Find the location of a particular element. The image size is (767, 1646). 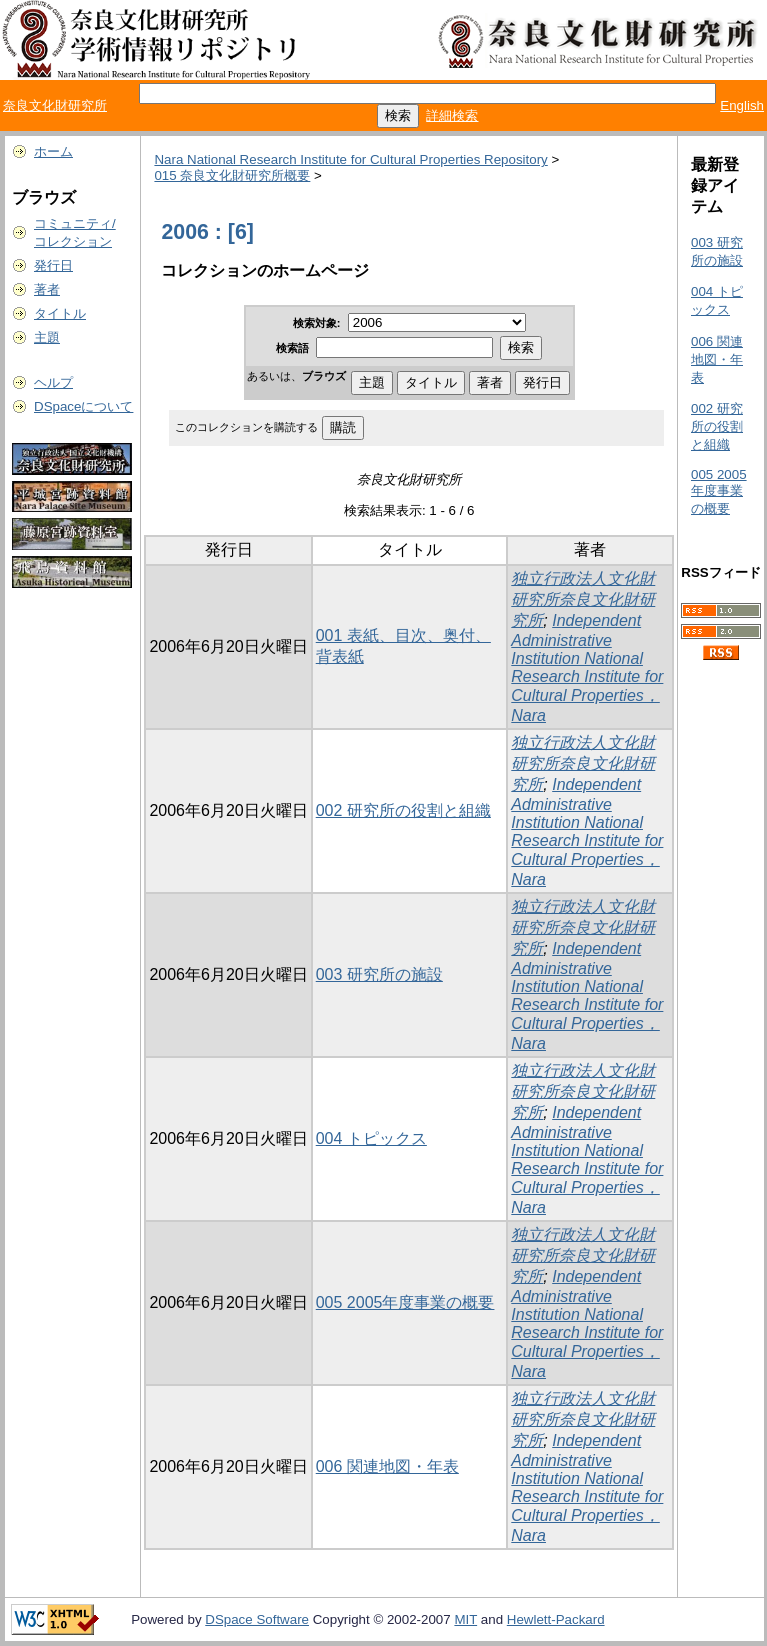

015 奈良文化財研究所概要 is located at coordinates (232, 175).